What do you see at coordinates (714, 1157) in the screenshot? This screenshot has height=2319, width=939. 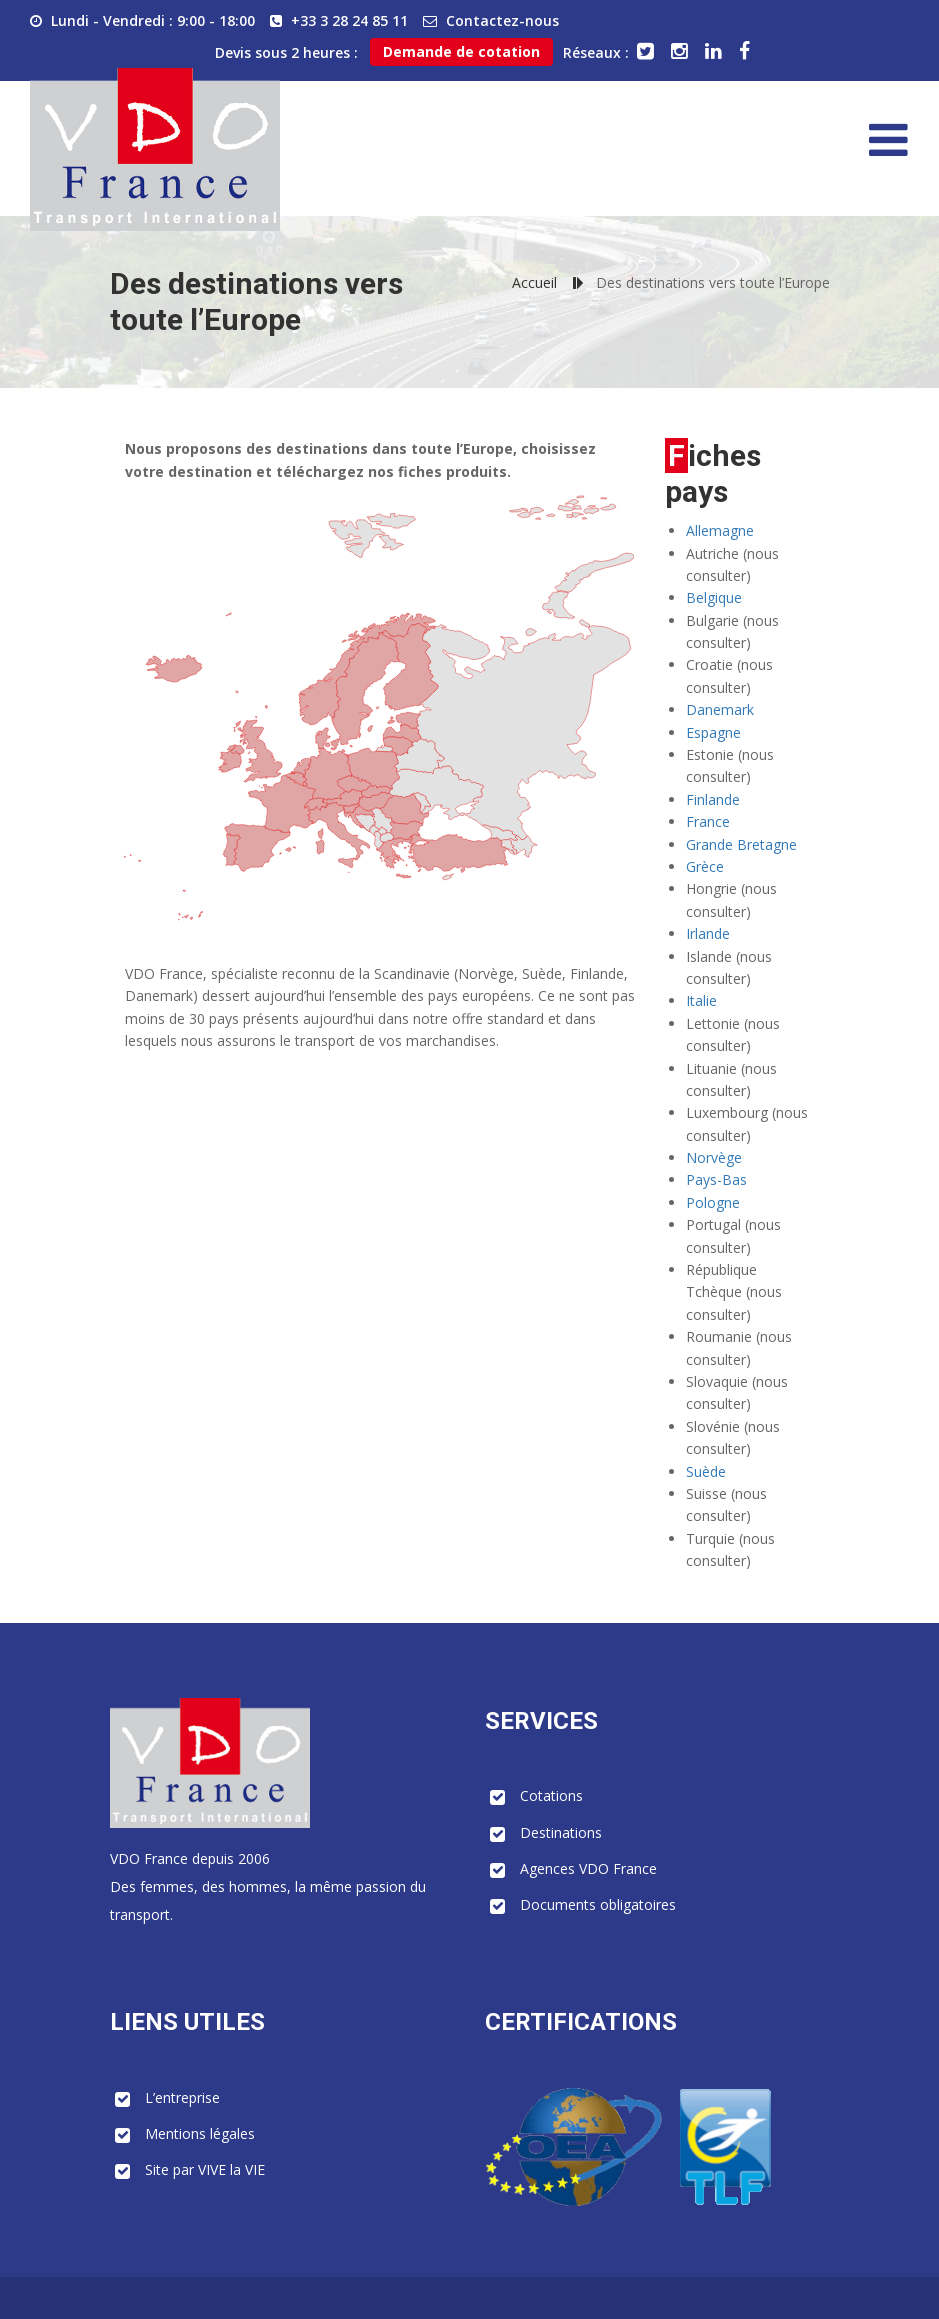 I see `Norvège` at bounding box center [714, 1157].